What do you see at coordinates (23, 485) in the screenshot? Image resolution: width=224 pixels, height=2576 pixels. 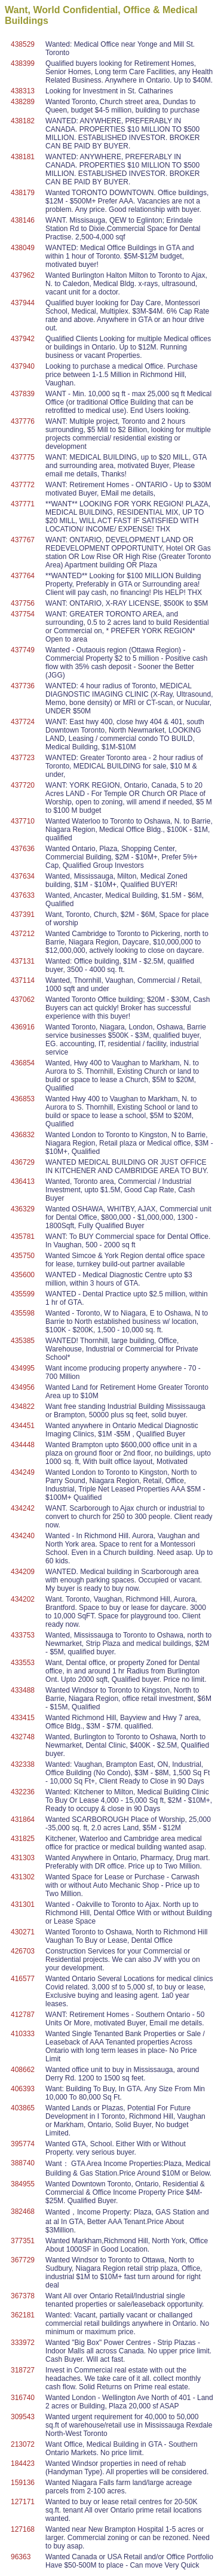 I see `437772` at bounding box center [23, 485].